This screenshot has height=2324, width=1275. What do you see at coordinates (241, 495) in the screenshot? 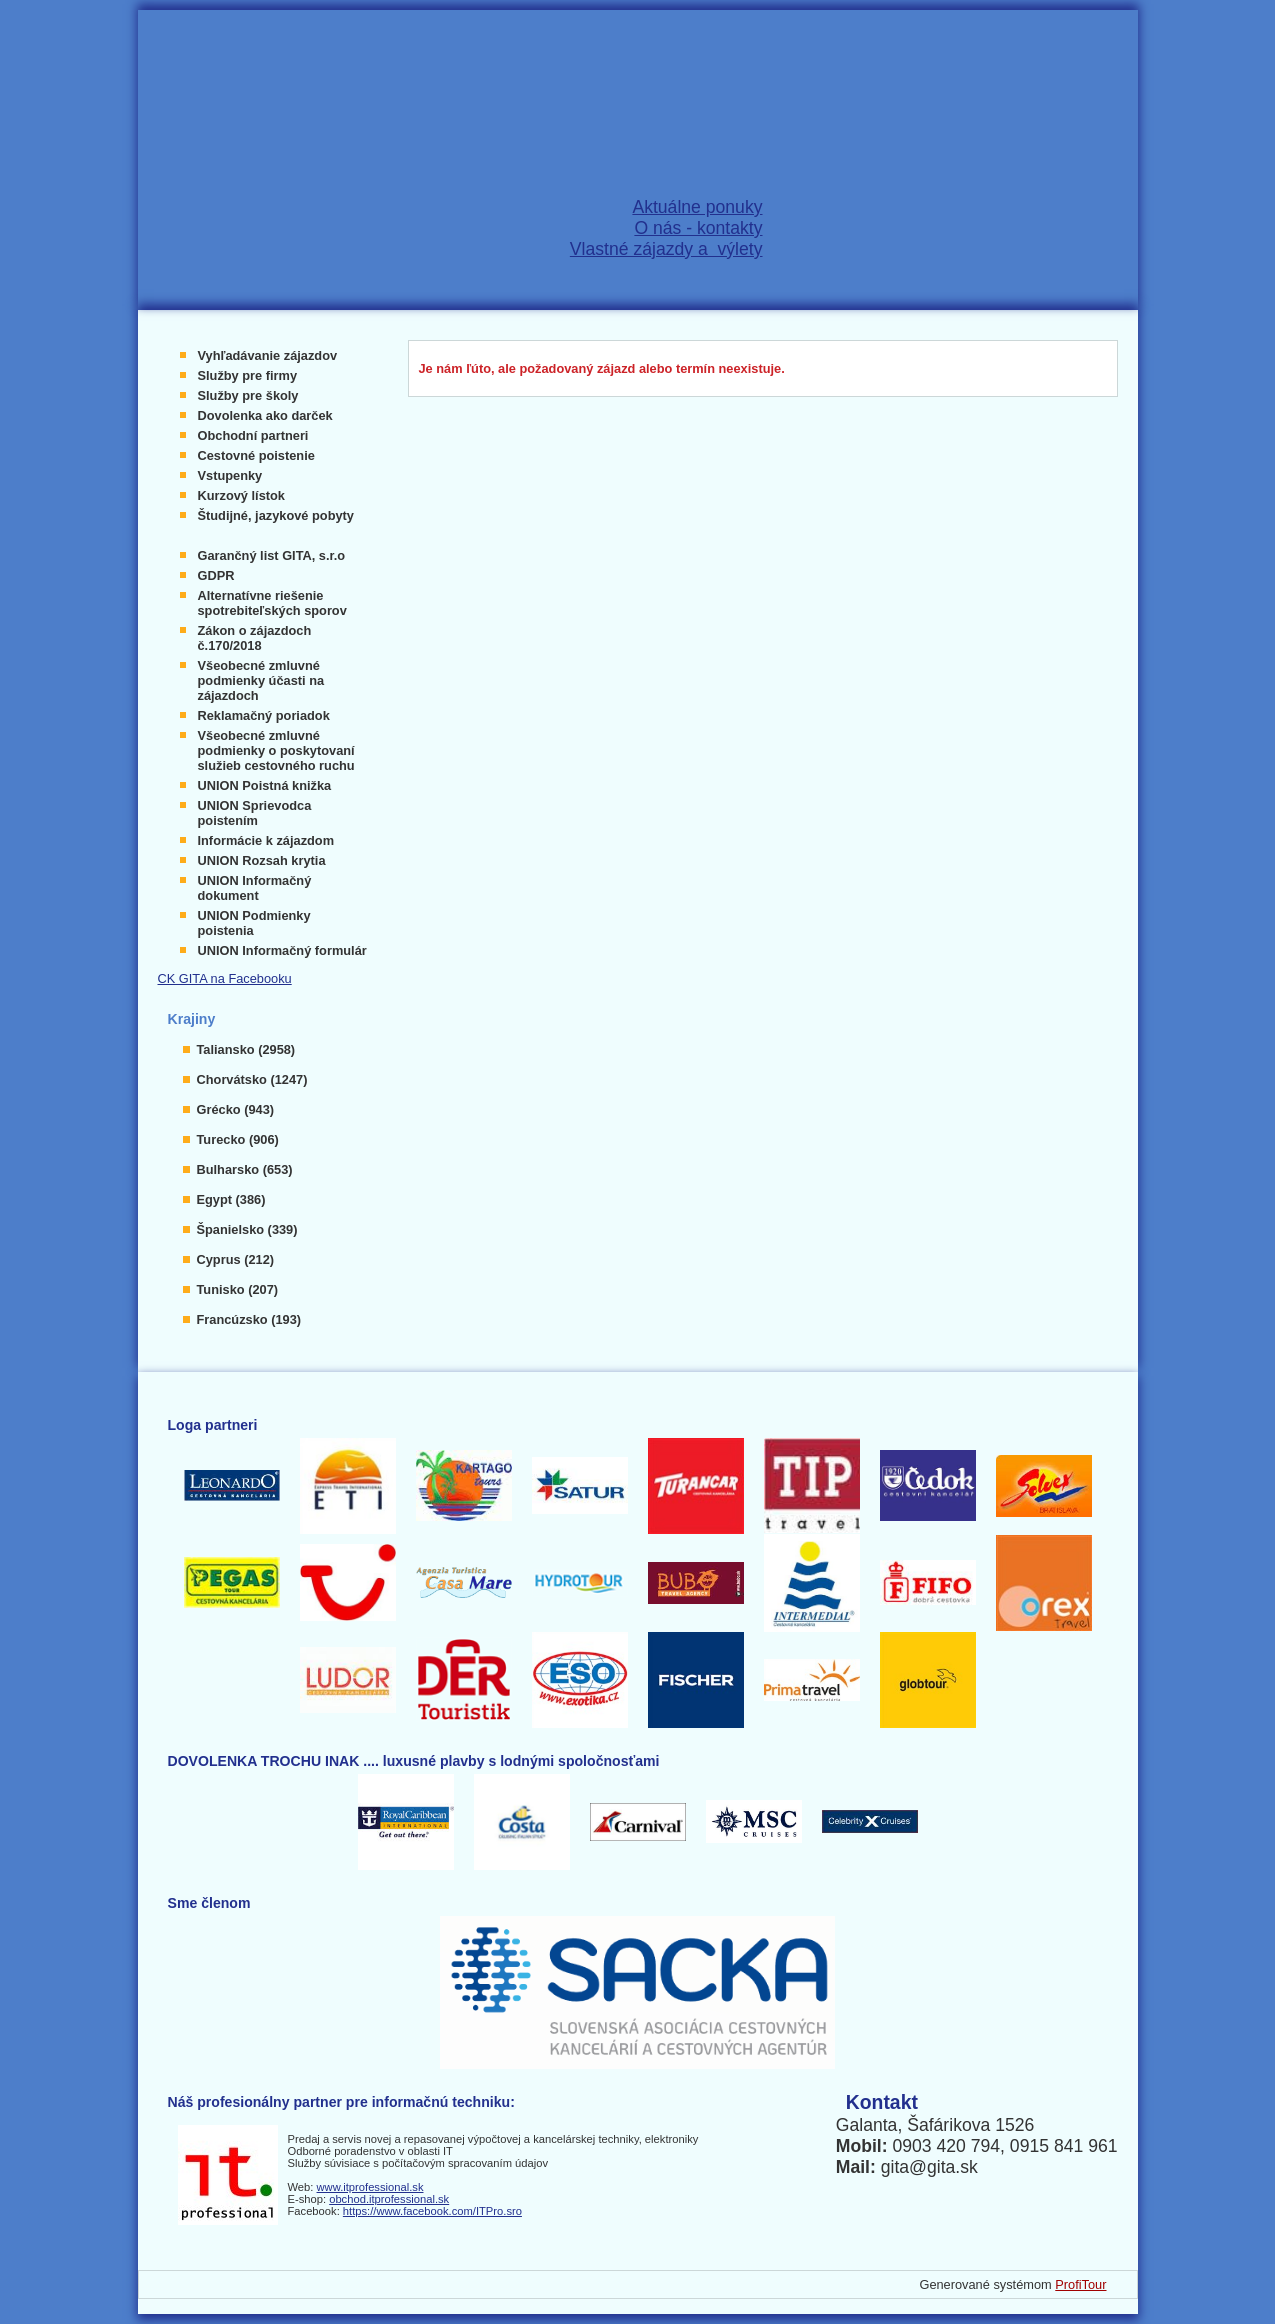
I see `Kurzový lístok` at bounding box center [241, 495].